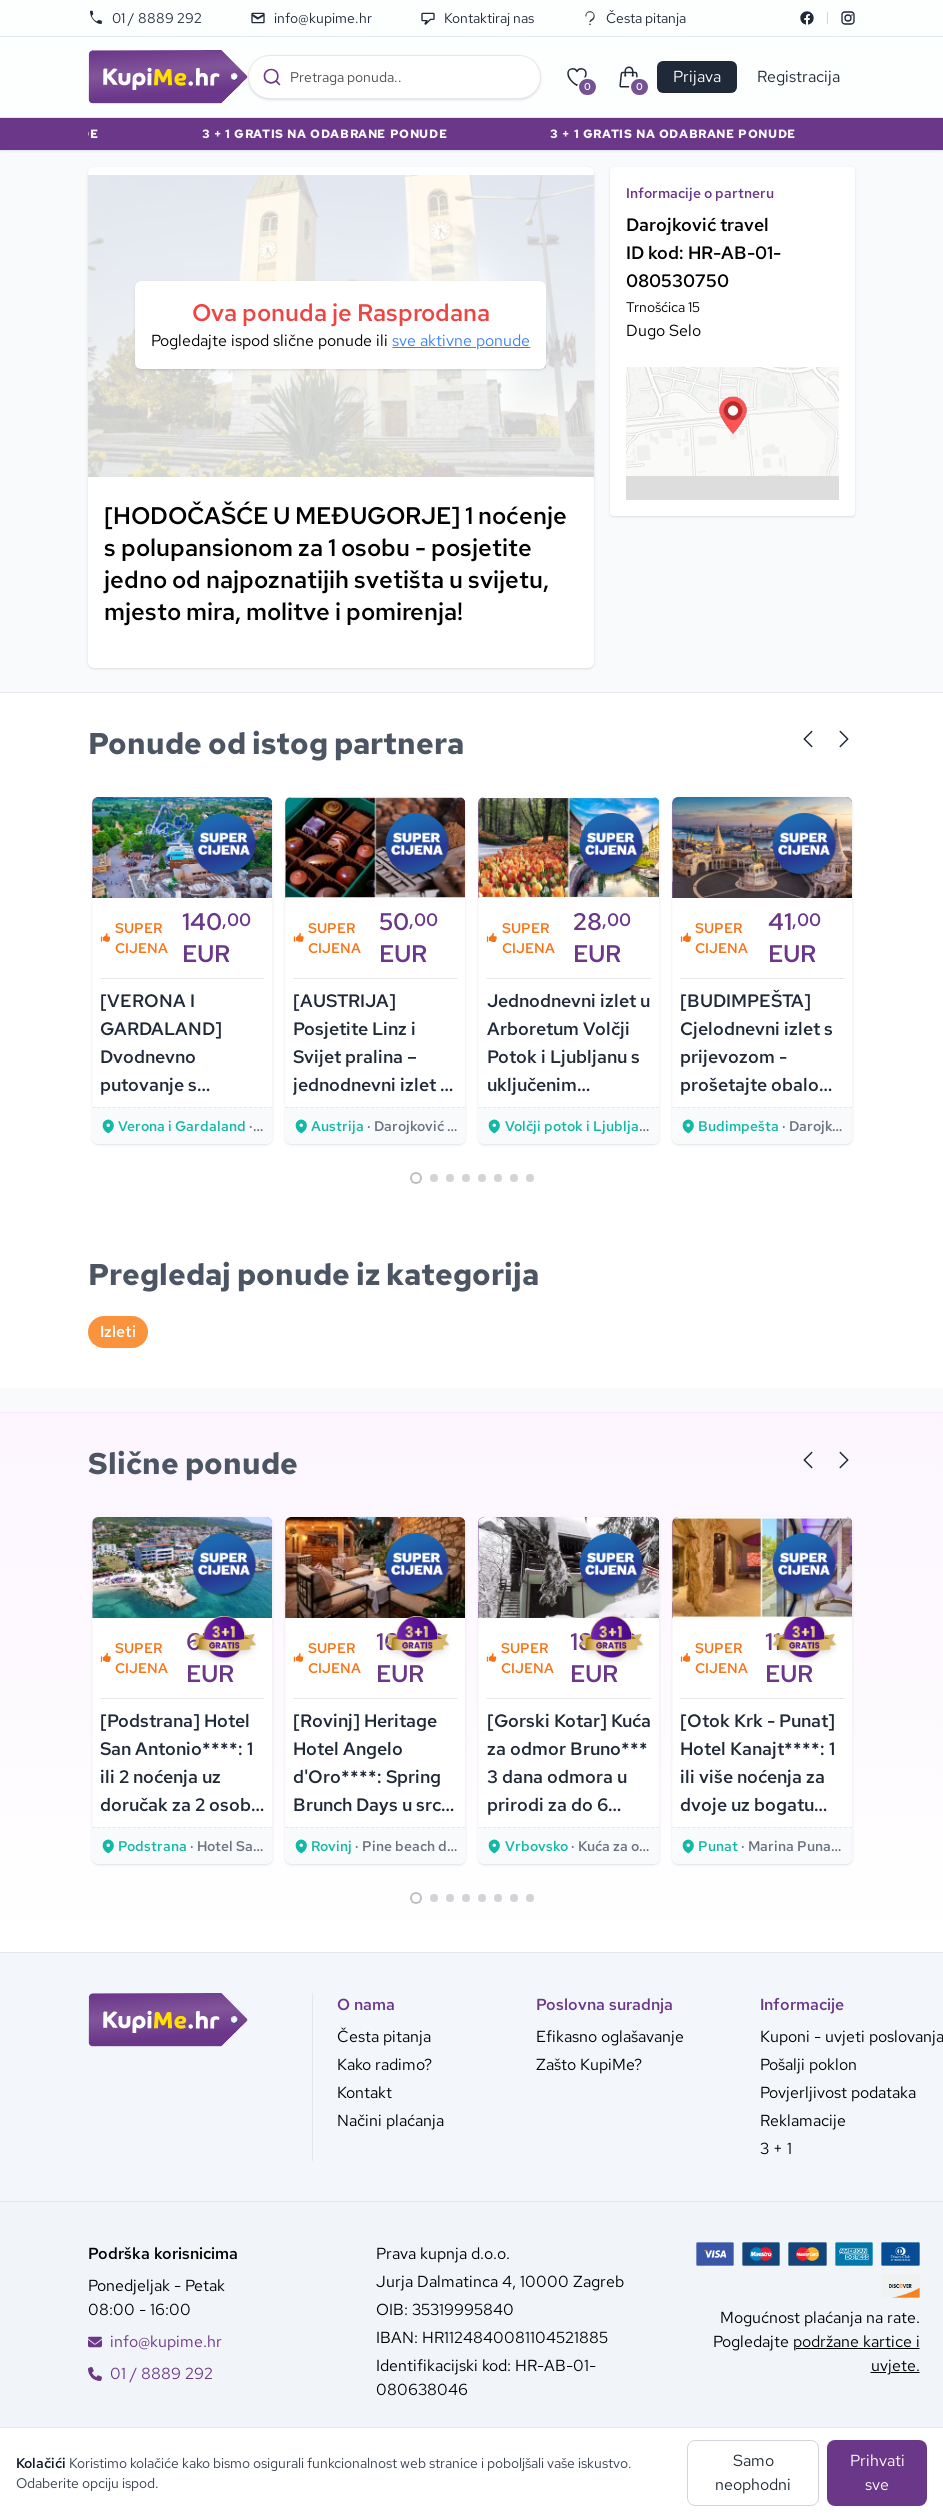 The height and width of the screenshot is (2518, 943). I want to click on Kontakt, so click(364, 2092).